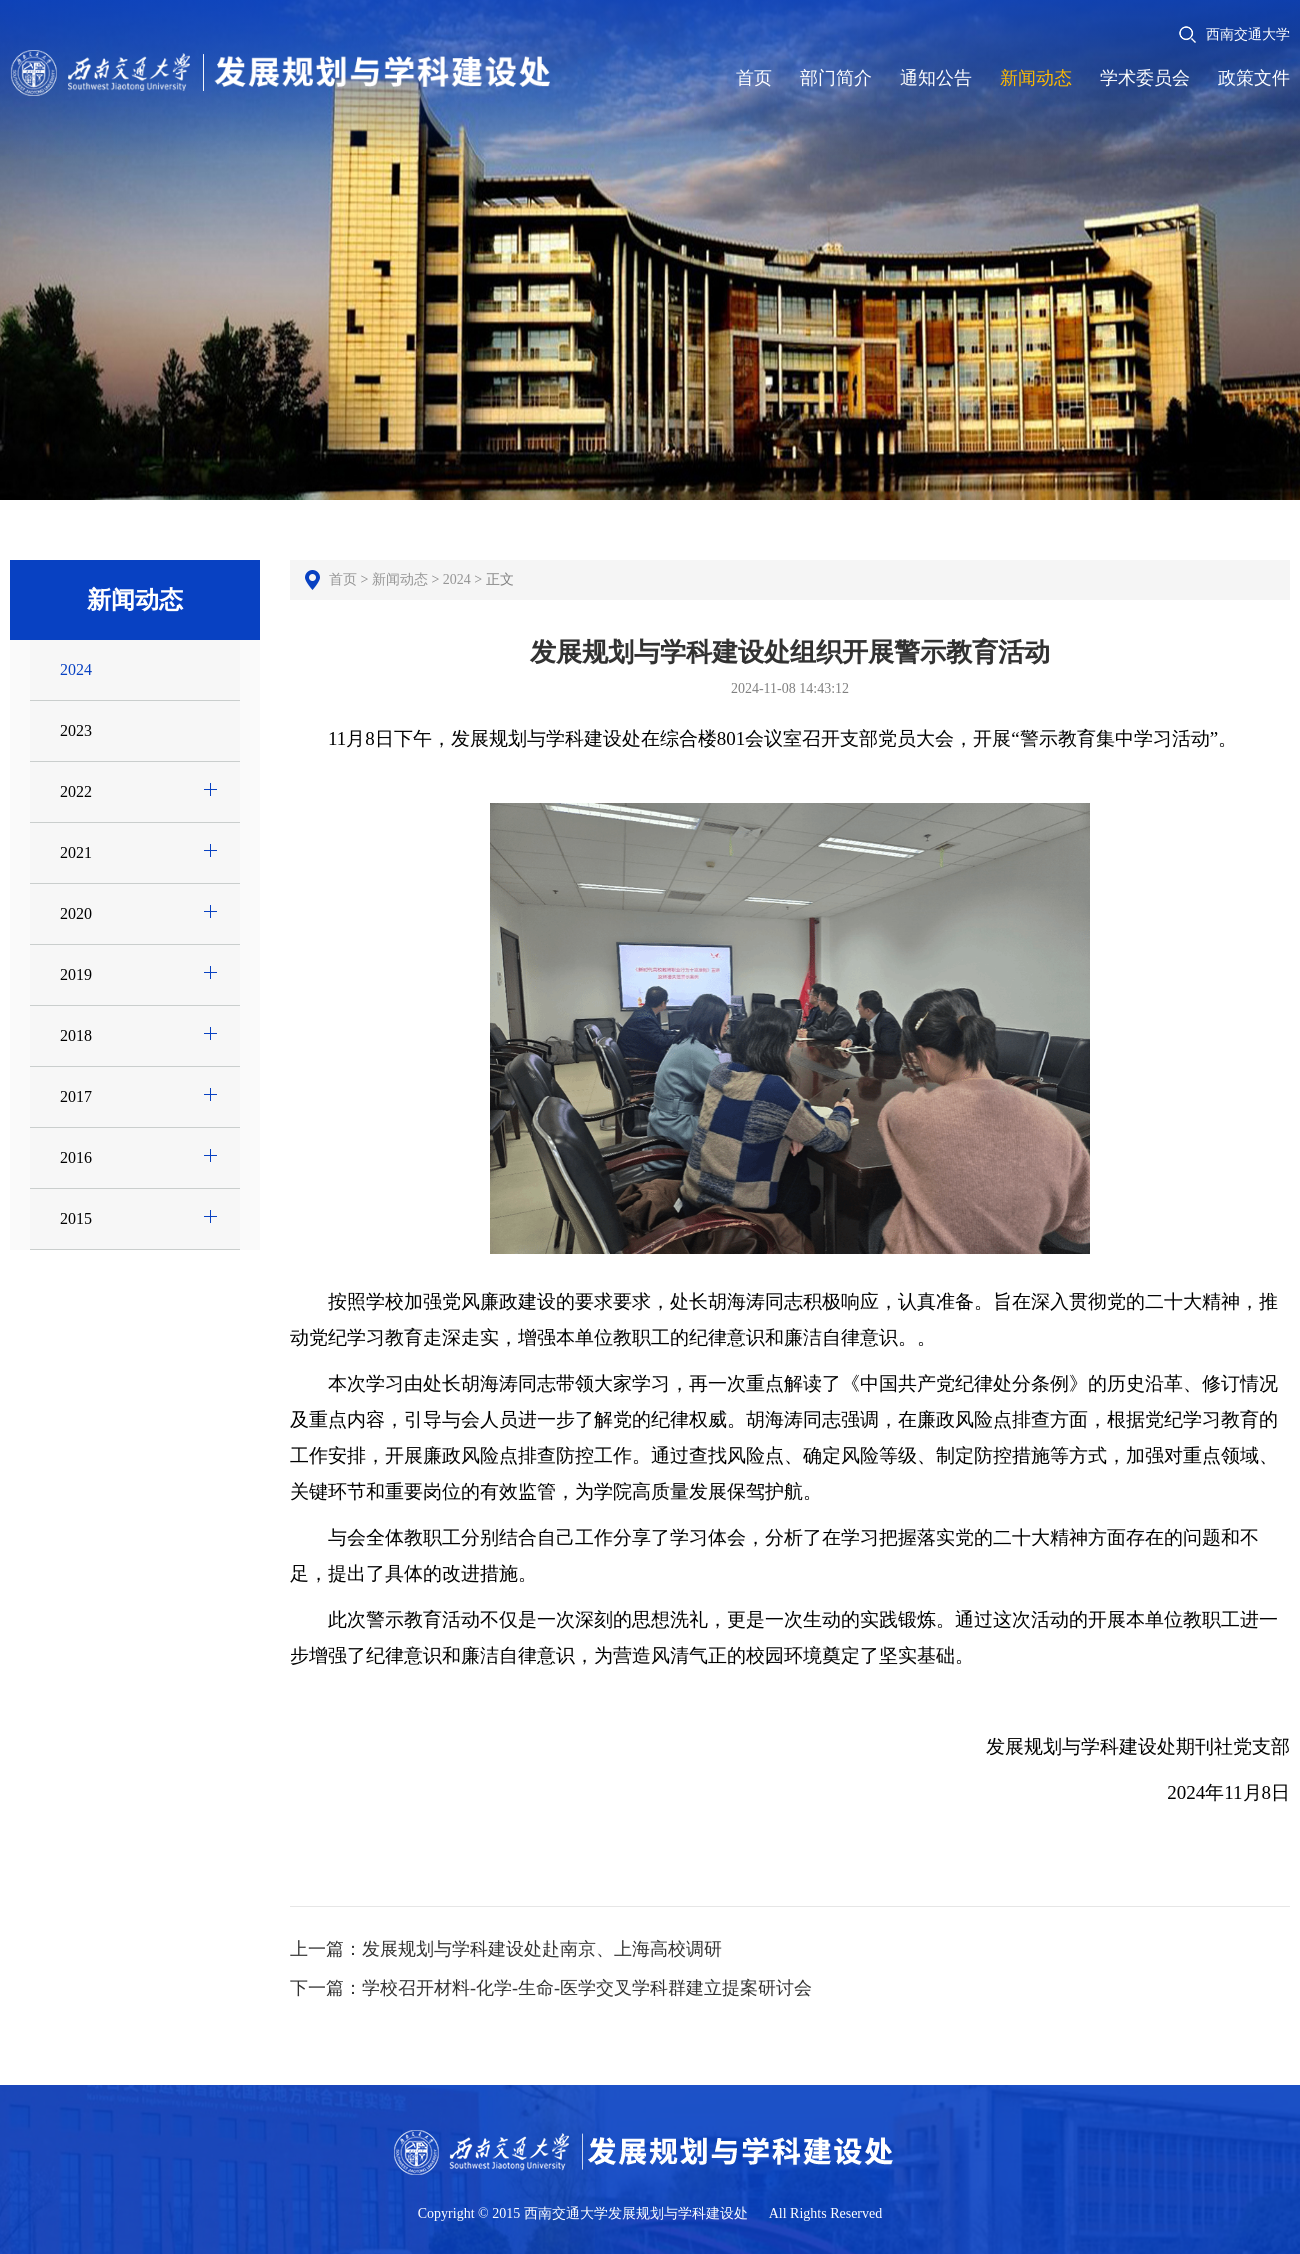  Describe the element at coordinates (754, 78) in the screenshot. I see `首页` at that location.